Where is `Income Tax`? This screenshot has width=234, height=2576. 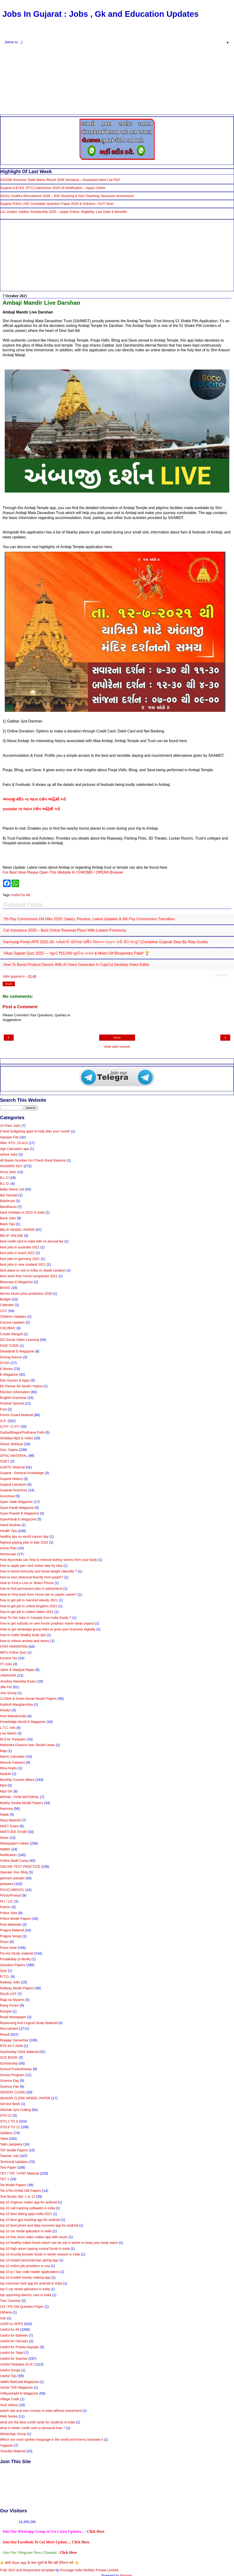
Income Tax is located at coordinates (8, 1658).